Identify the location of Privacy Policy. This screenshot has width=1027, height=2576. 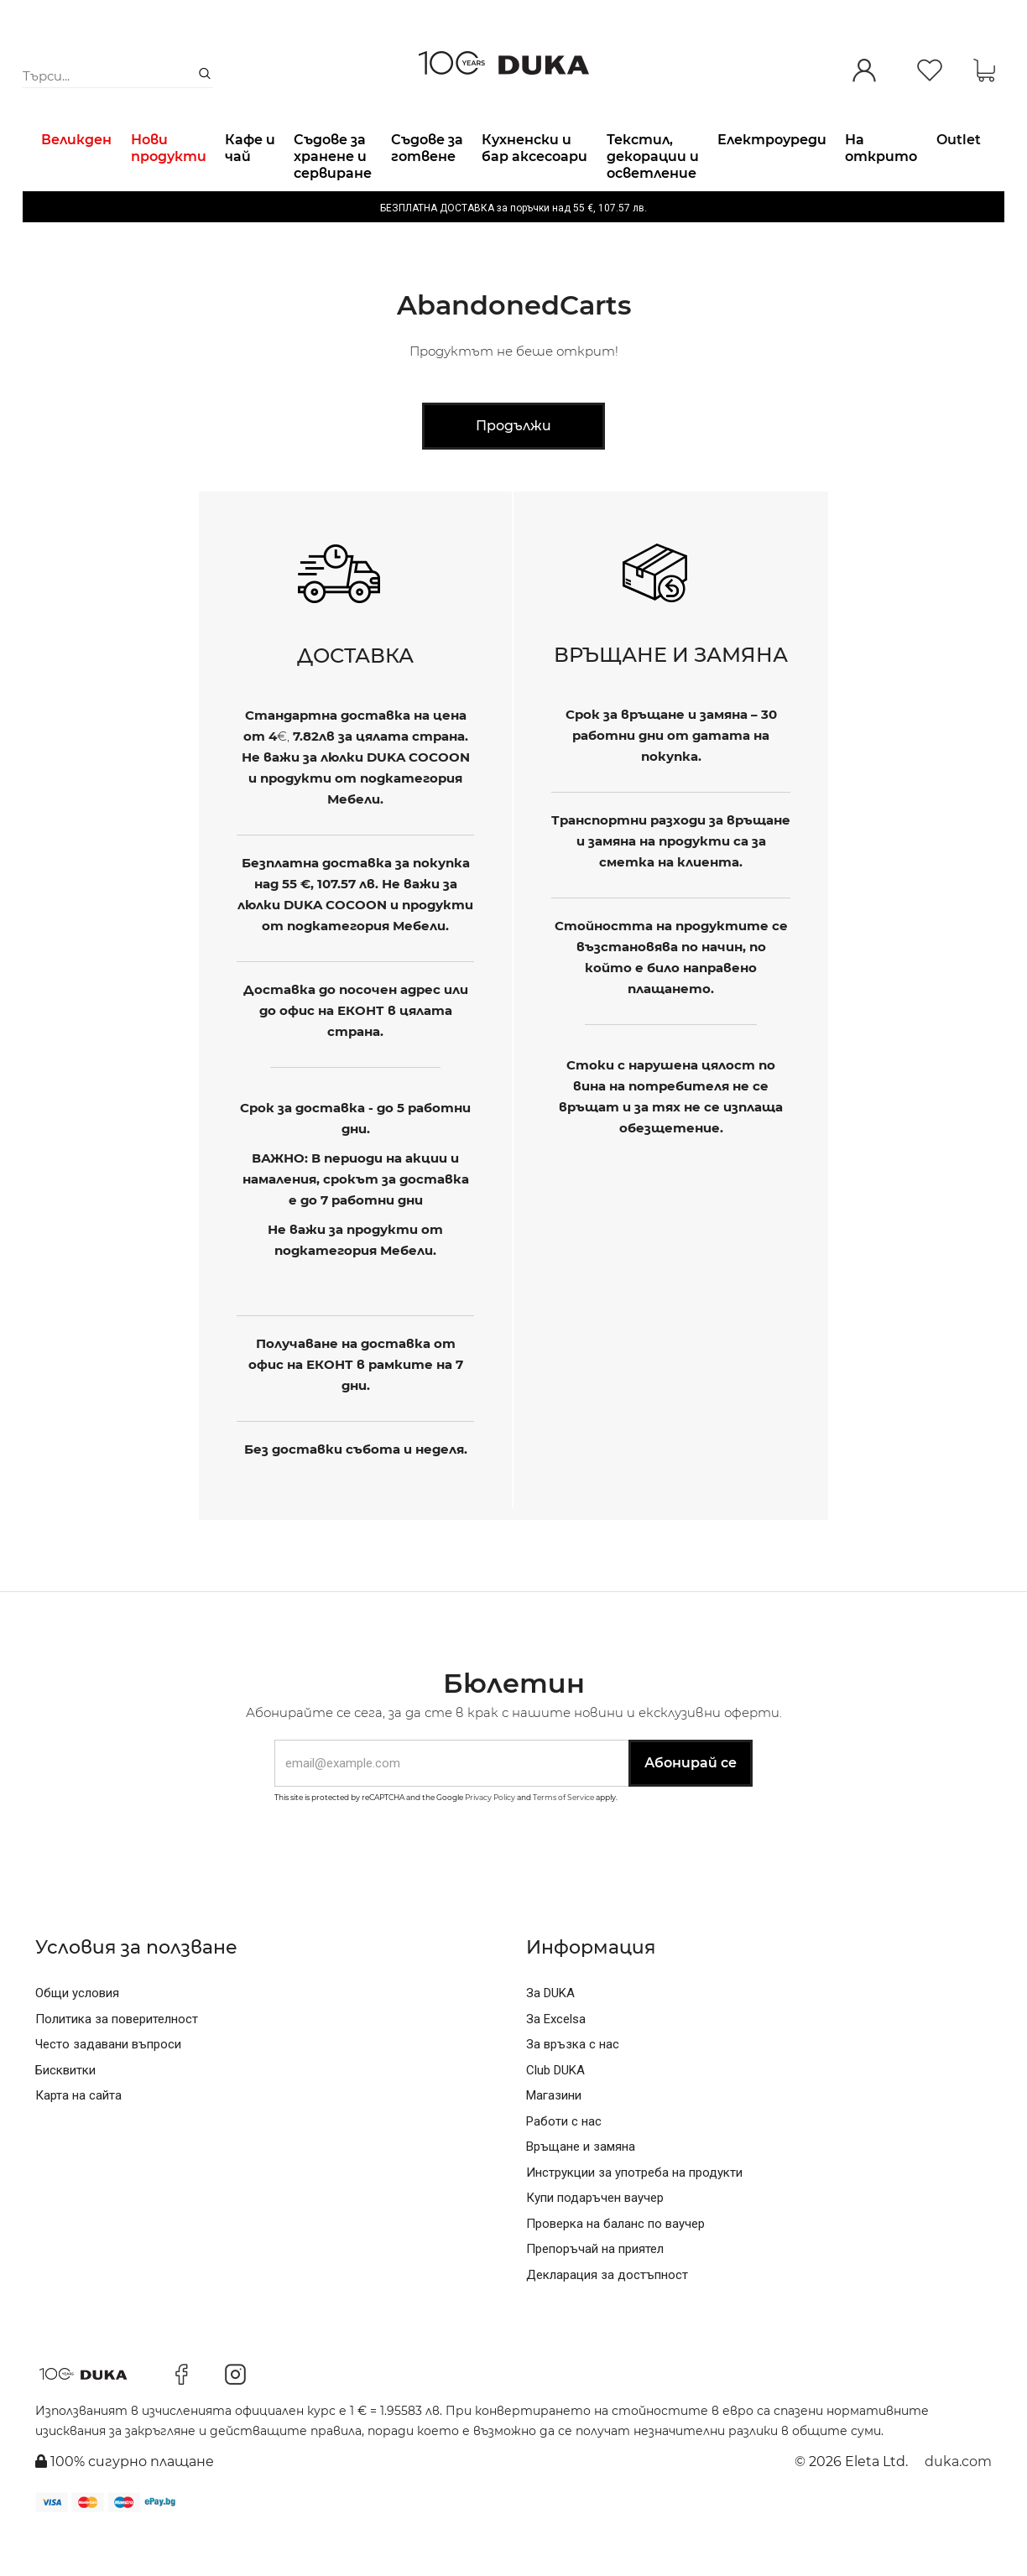
(490, 1840).